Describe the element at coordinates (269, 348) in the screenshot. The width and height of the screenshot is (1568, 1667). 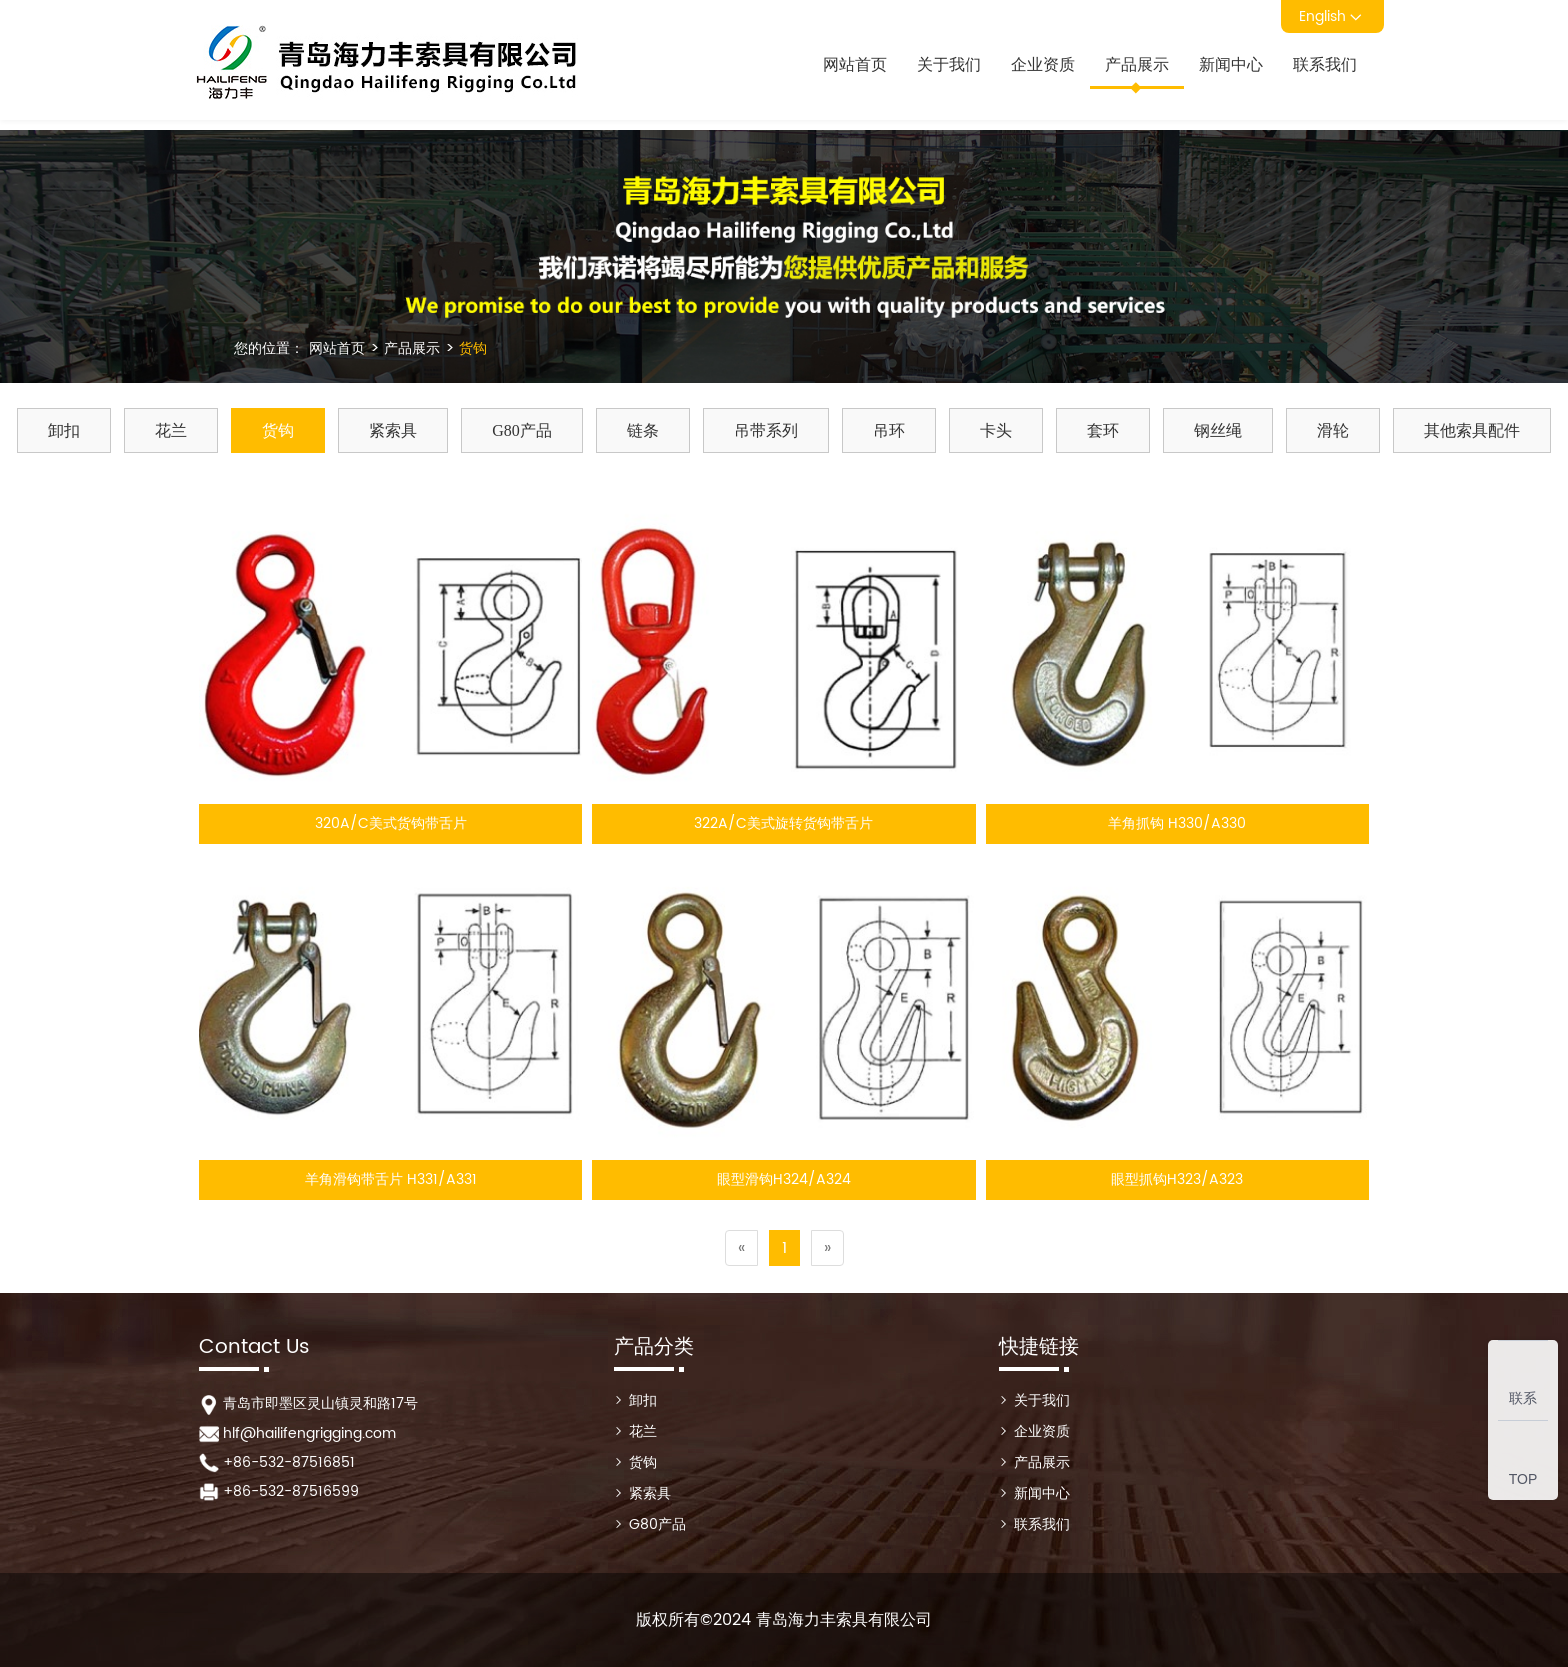
I see `您的位置：` at that location.